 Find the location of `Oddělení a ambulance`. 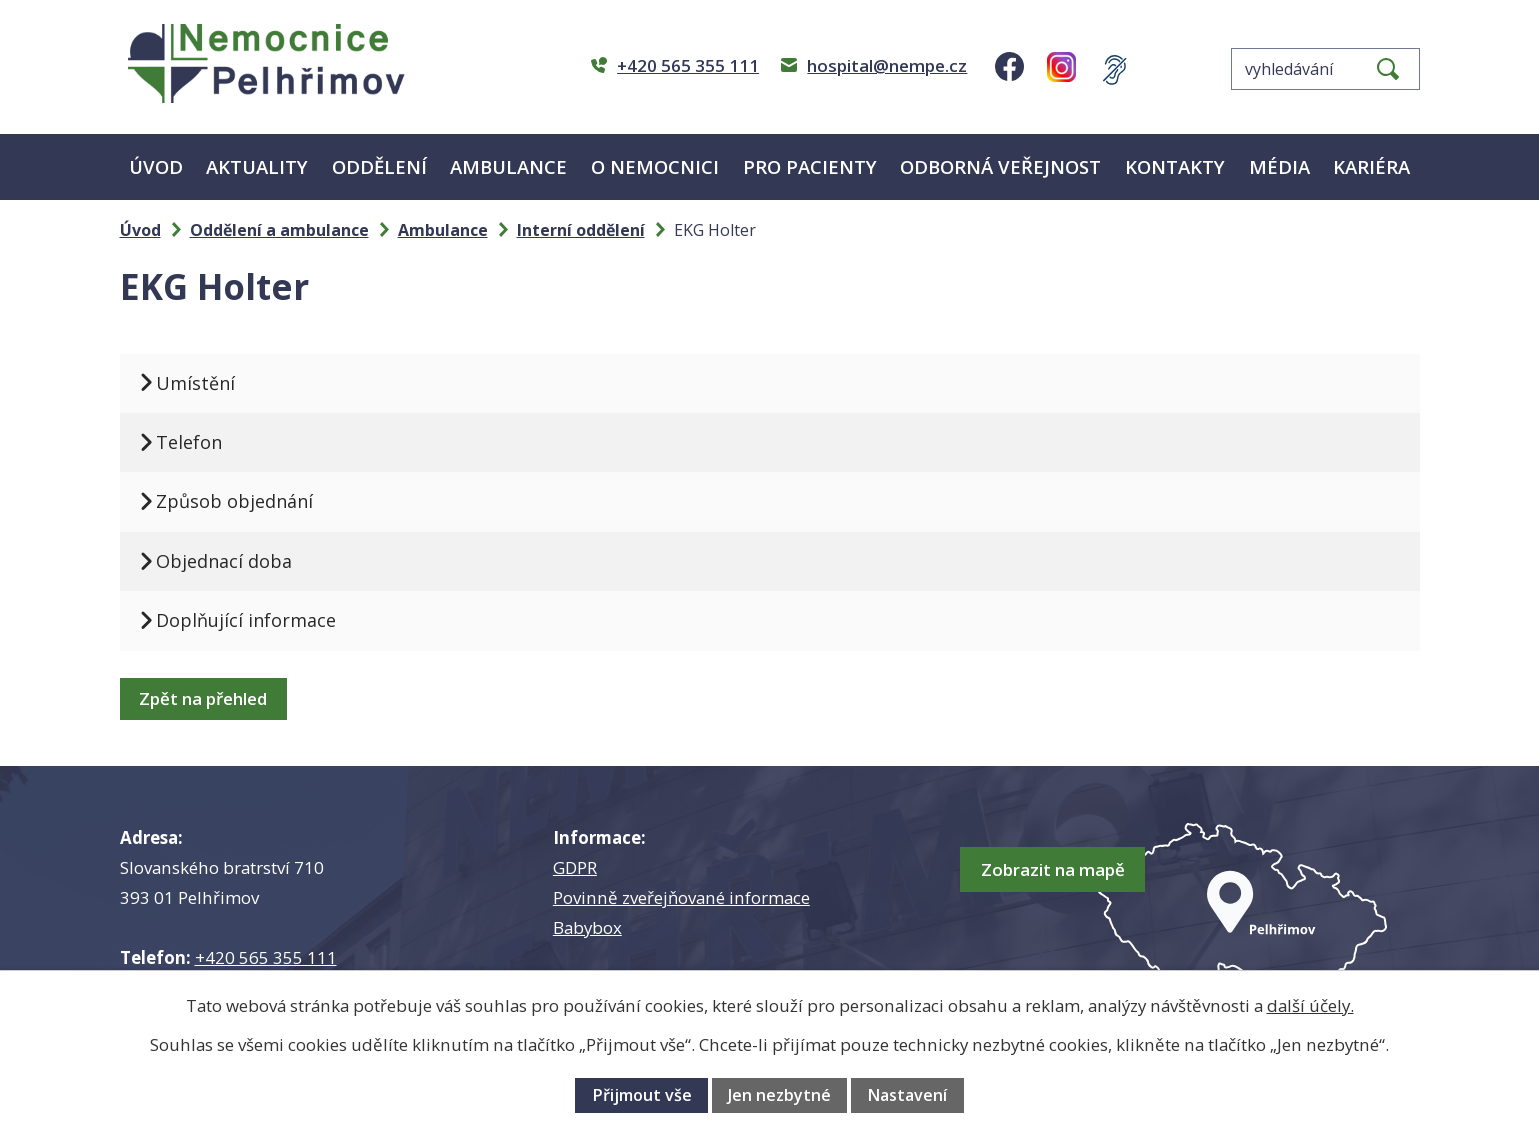

Oddělení a ambulance is located at coordinates (279, 230).